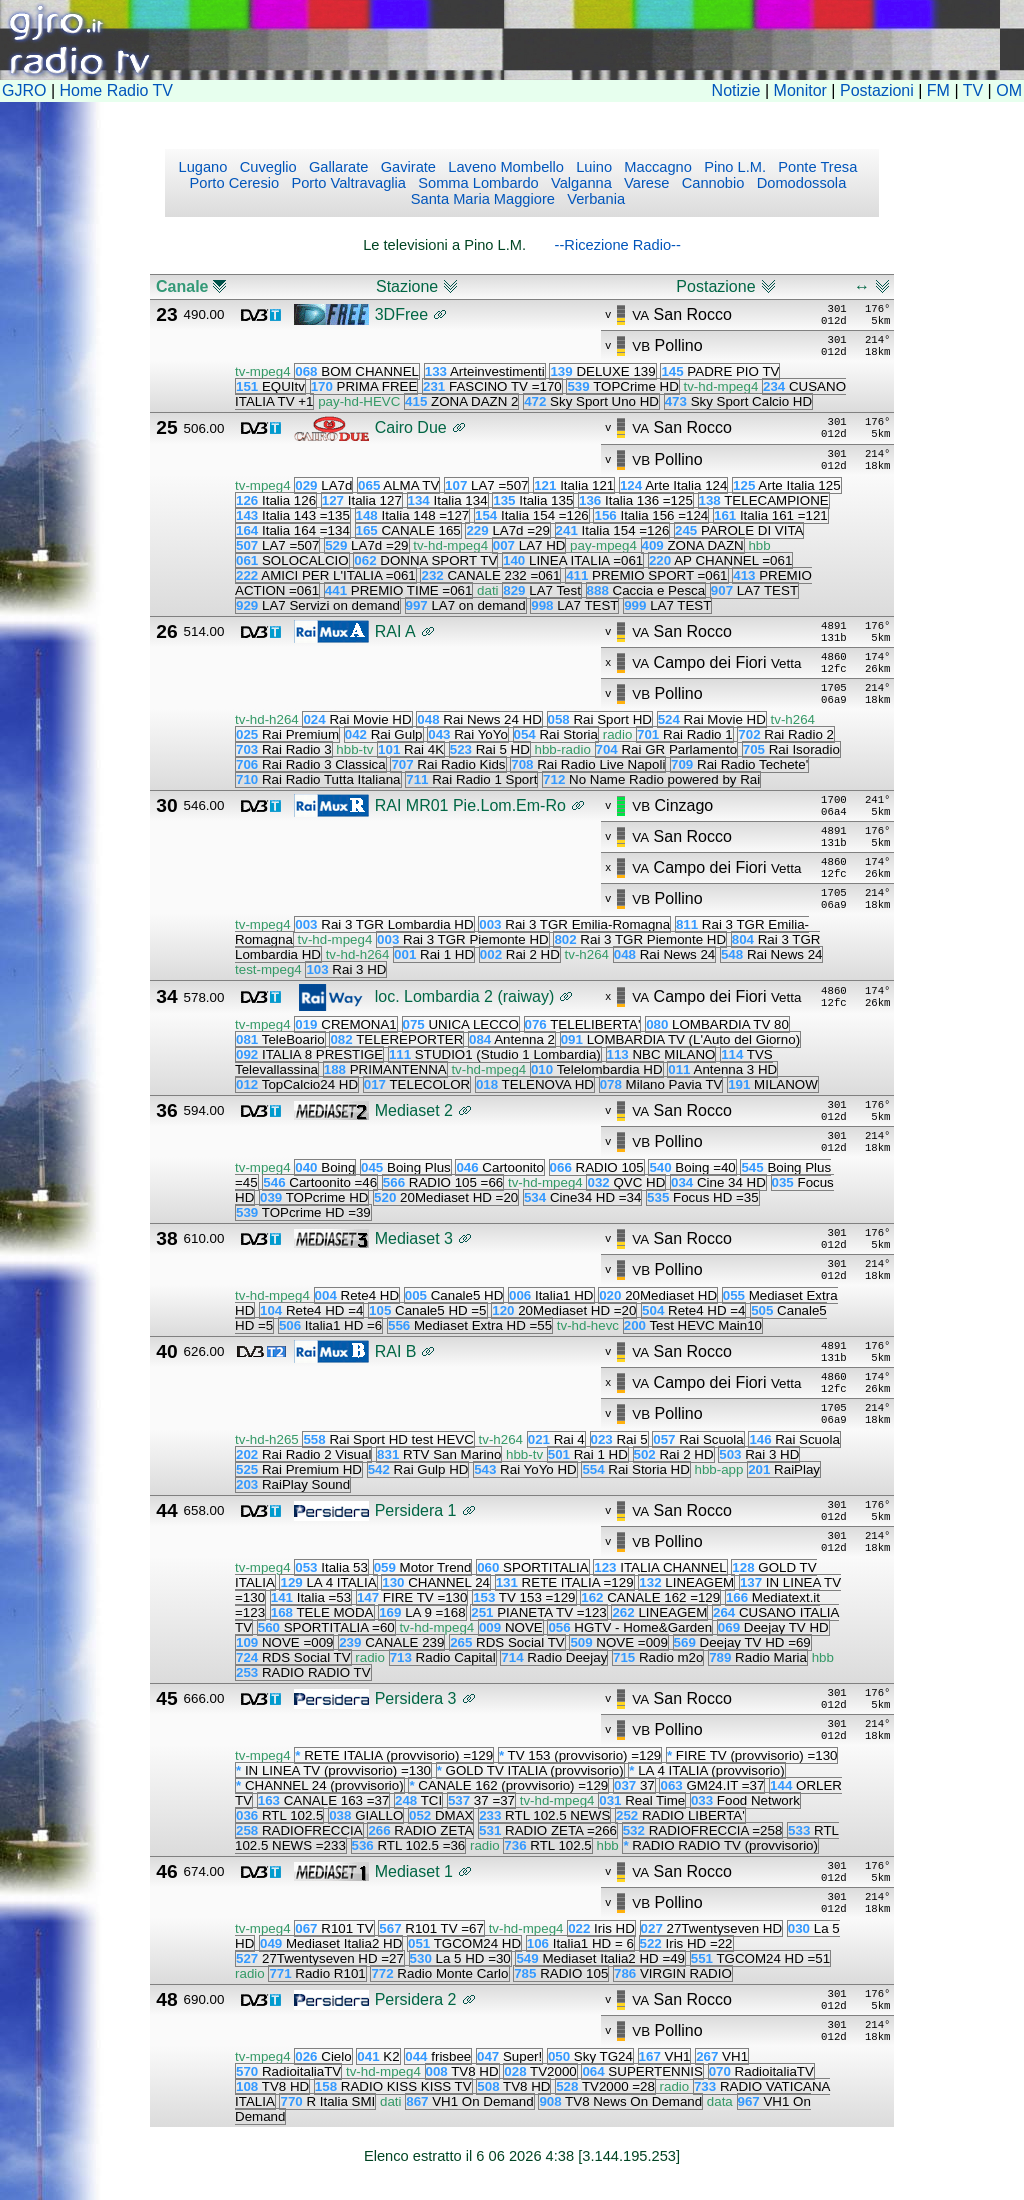 The image size is (1024, 2200). I want to click on Verbania, so click(594, 199).